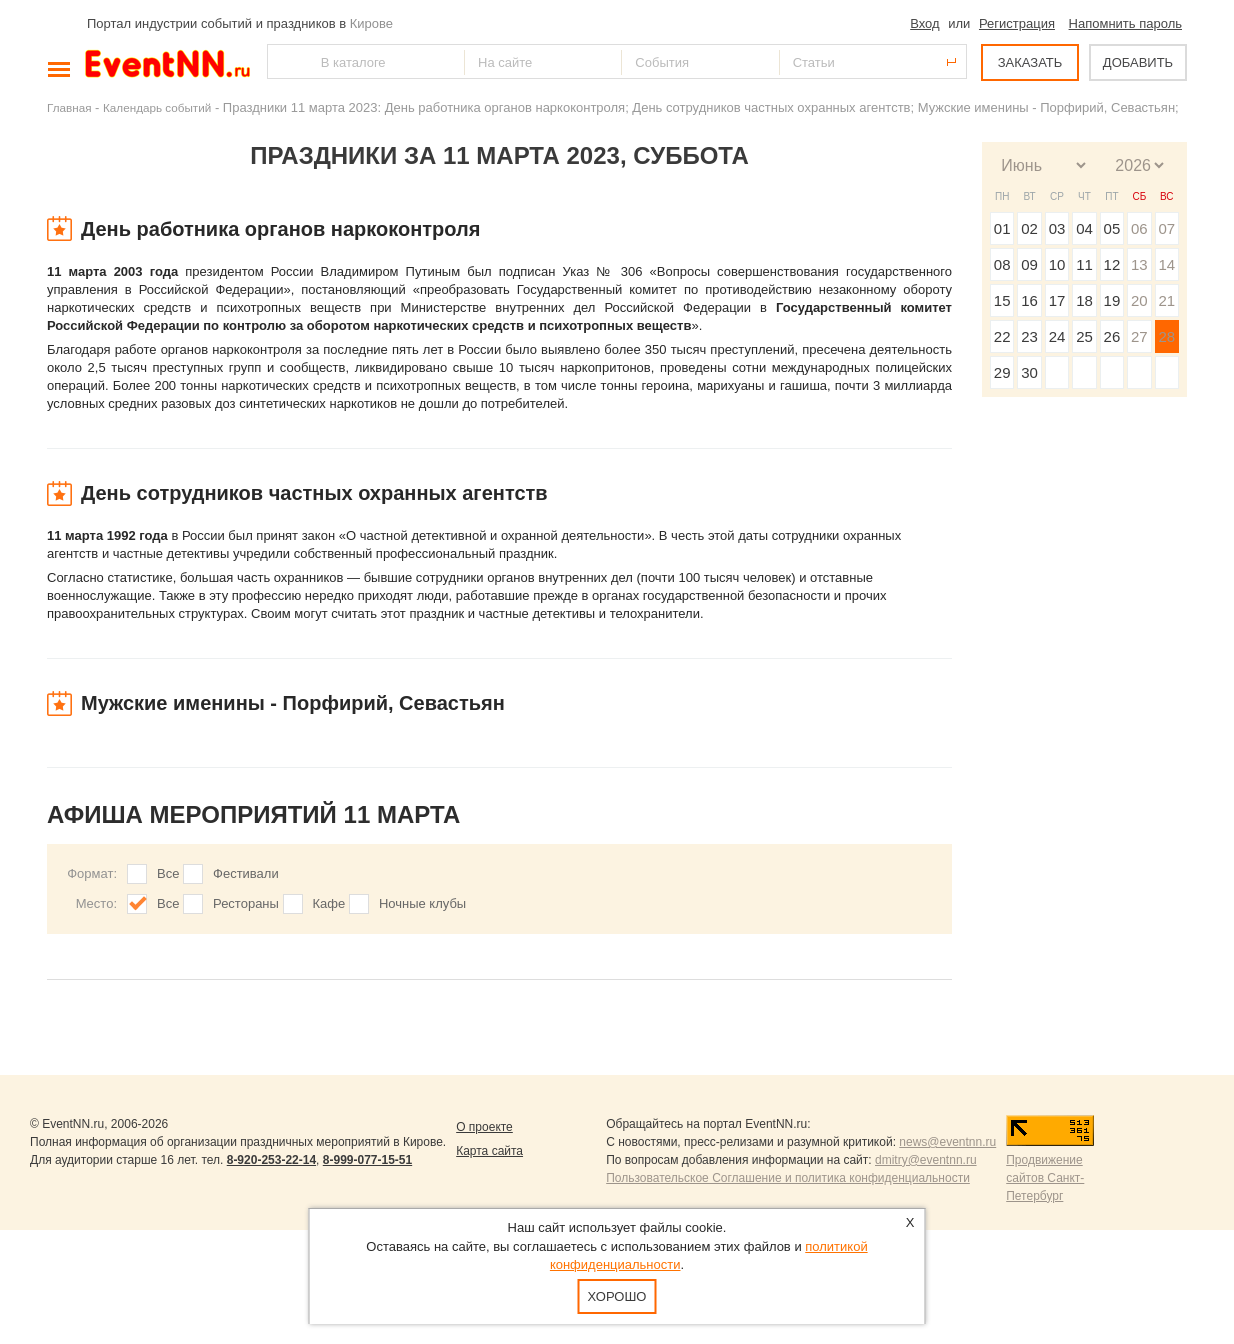 The image size is (1234, 1344). I want to click on 01, so click(1002, 228).